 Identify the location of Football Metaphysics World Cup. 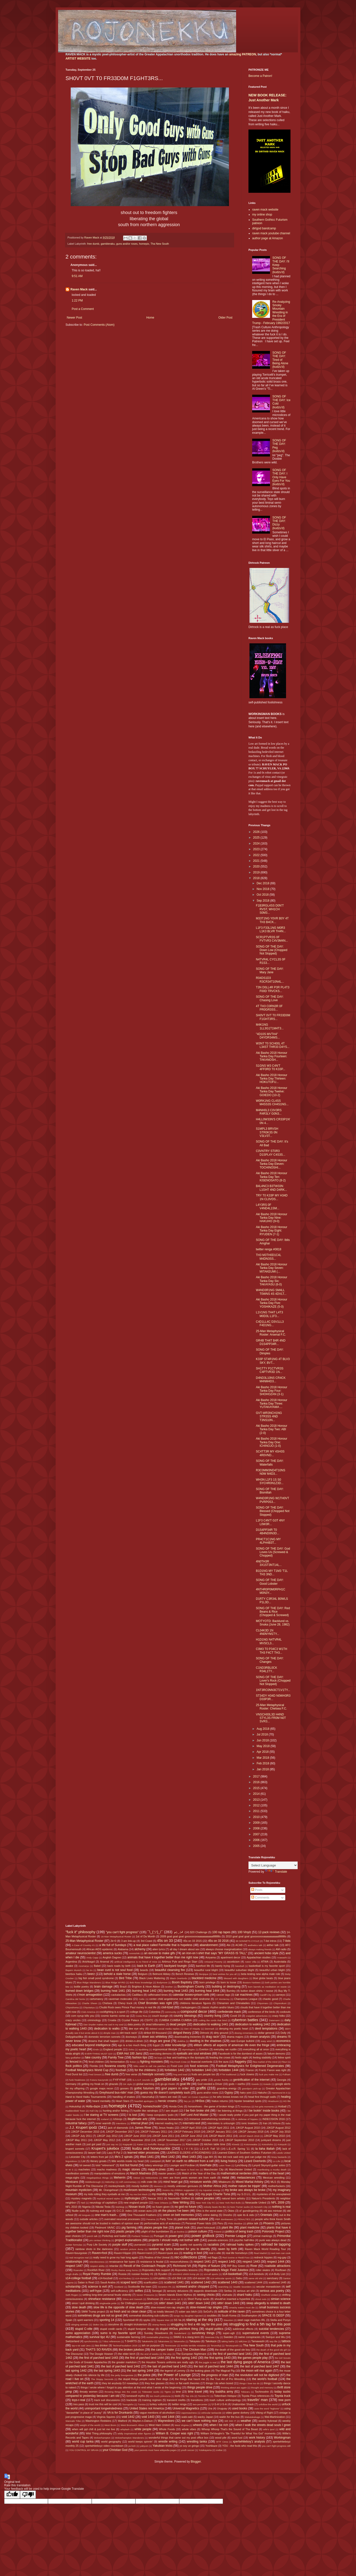
(87, 2070).